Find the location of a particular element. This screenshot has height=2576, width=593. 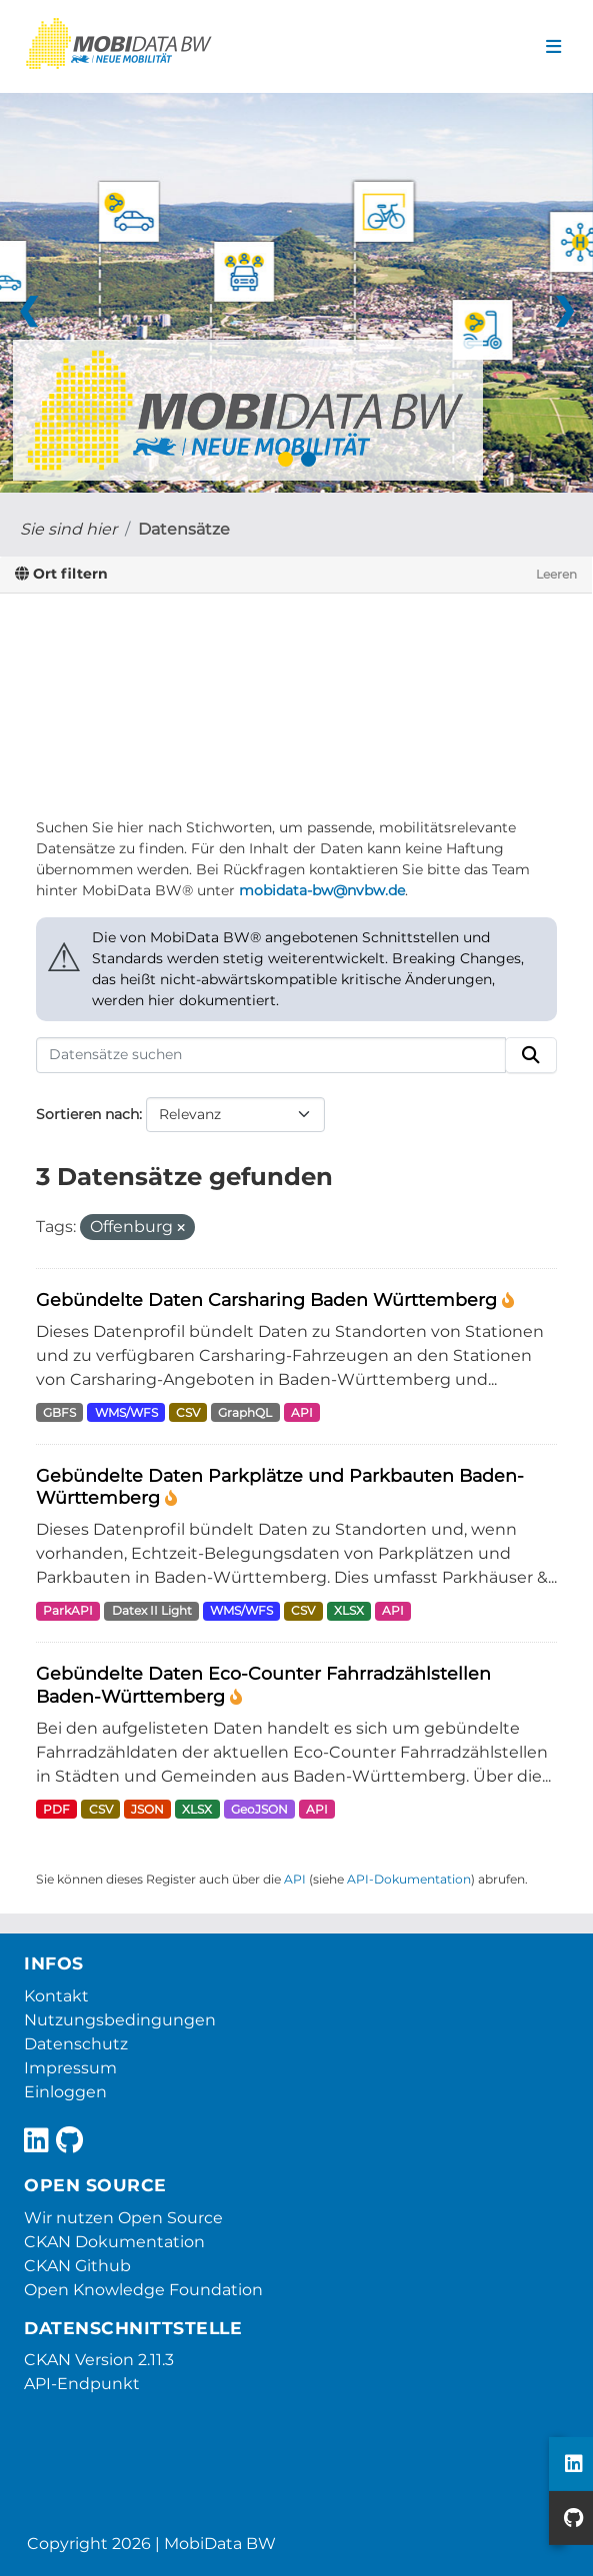

[Absenden] is located at coordinates (531, 1055).